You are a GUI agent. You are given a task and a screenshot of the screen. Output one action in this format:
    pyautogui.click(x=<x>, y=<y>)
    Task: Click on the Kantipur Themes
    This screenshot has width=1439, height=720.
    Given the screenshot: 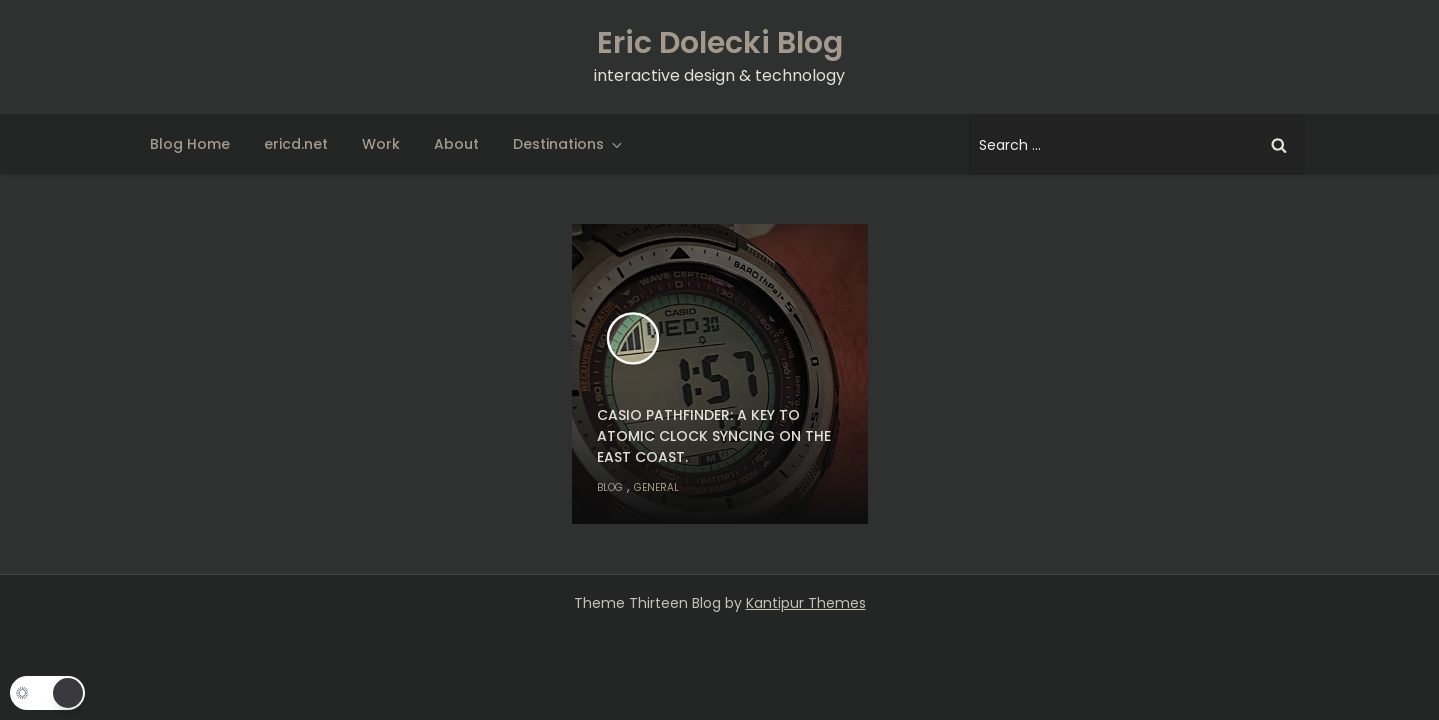 What is the action you would take?
    pyautogui.click(x=806, y=603)
    